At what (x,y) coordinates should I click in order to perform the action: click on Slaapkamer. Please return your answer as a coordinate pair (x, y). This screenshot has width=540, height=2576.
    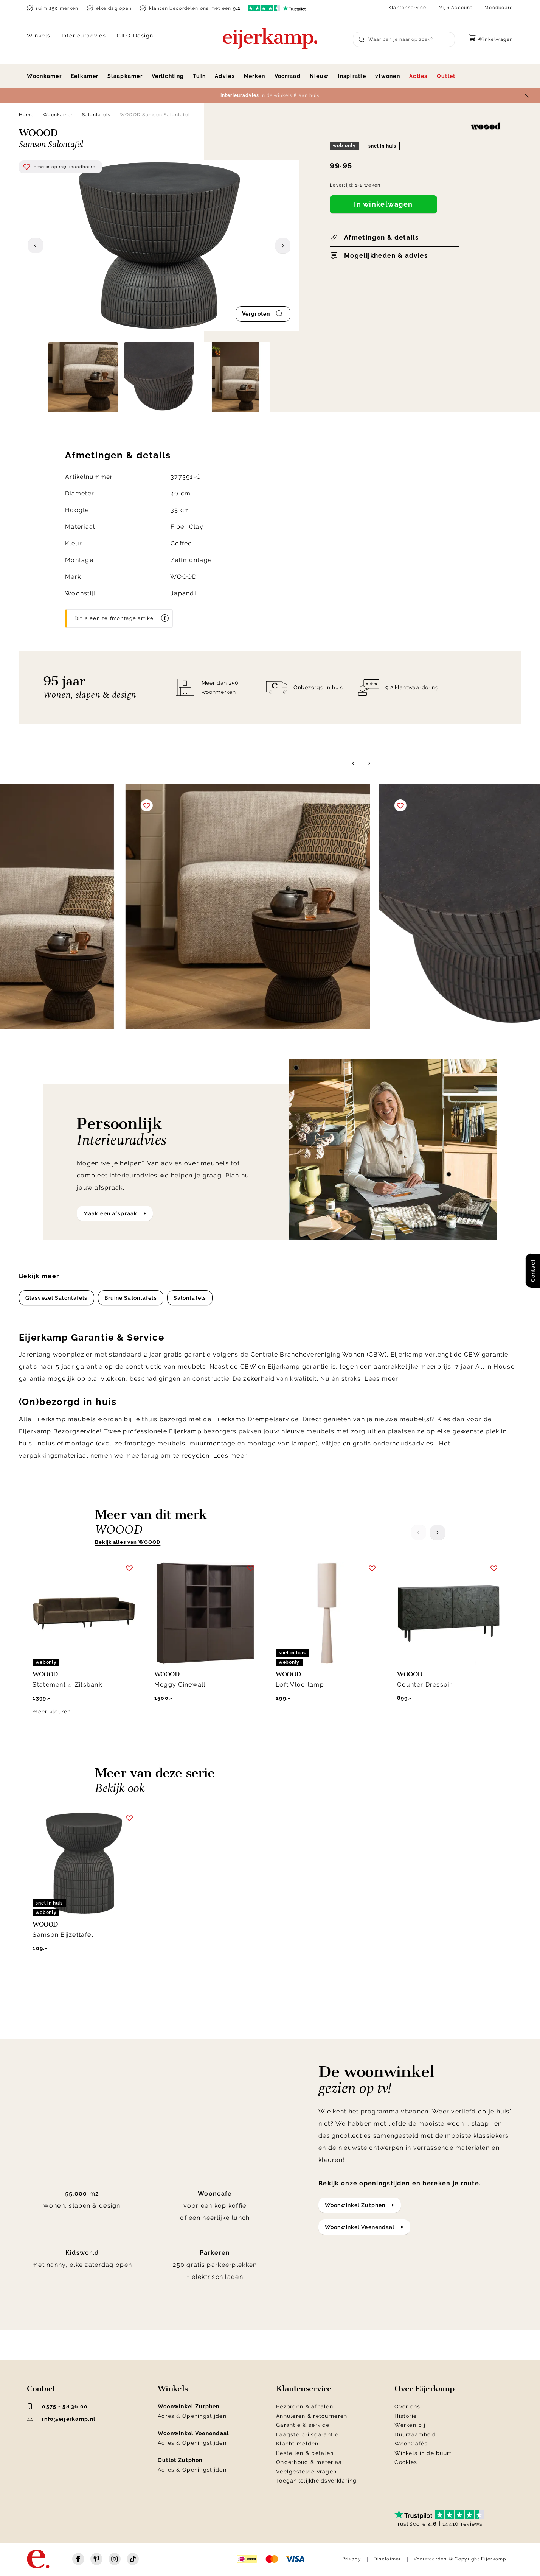
    Looking at the image, I should click on (125, 76).